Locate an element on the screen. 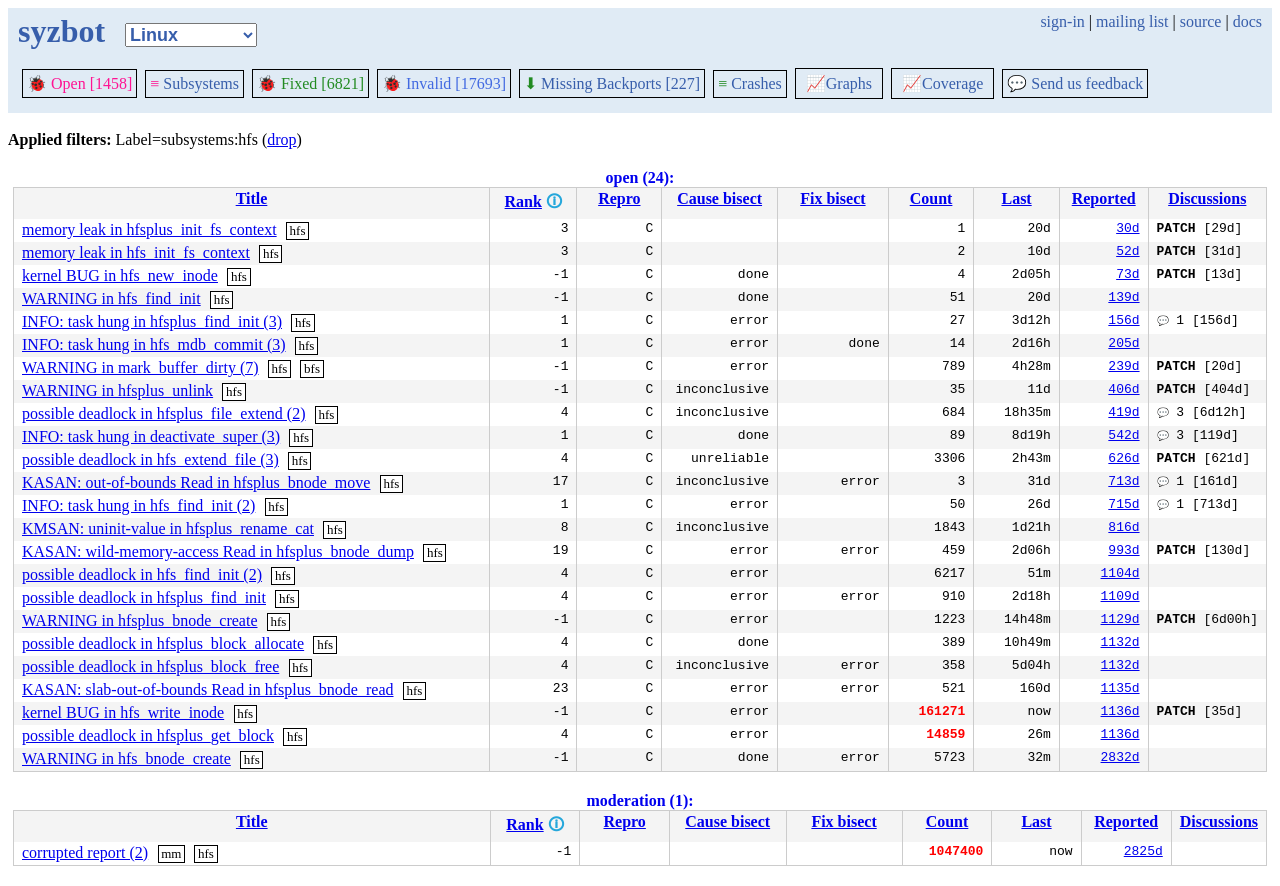 This screenshot has height=886, width=1280. 239d is located at coordinates (1123, 368).